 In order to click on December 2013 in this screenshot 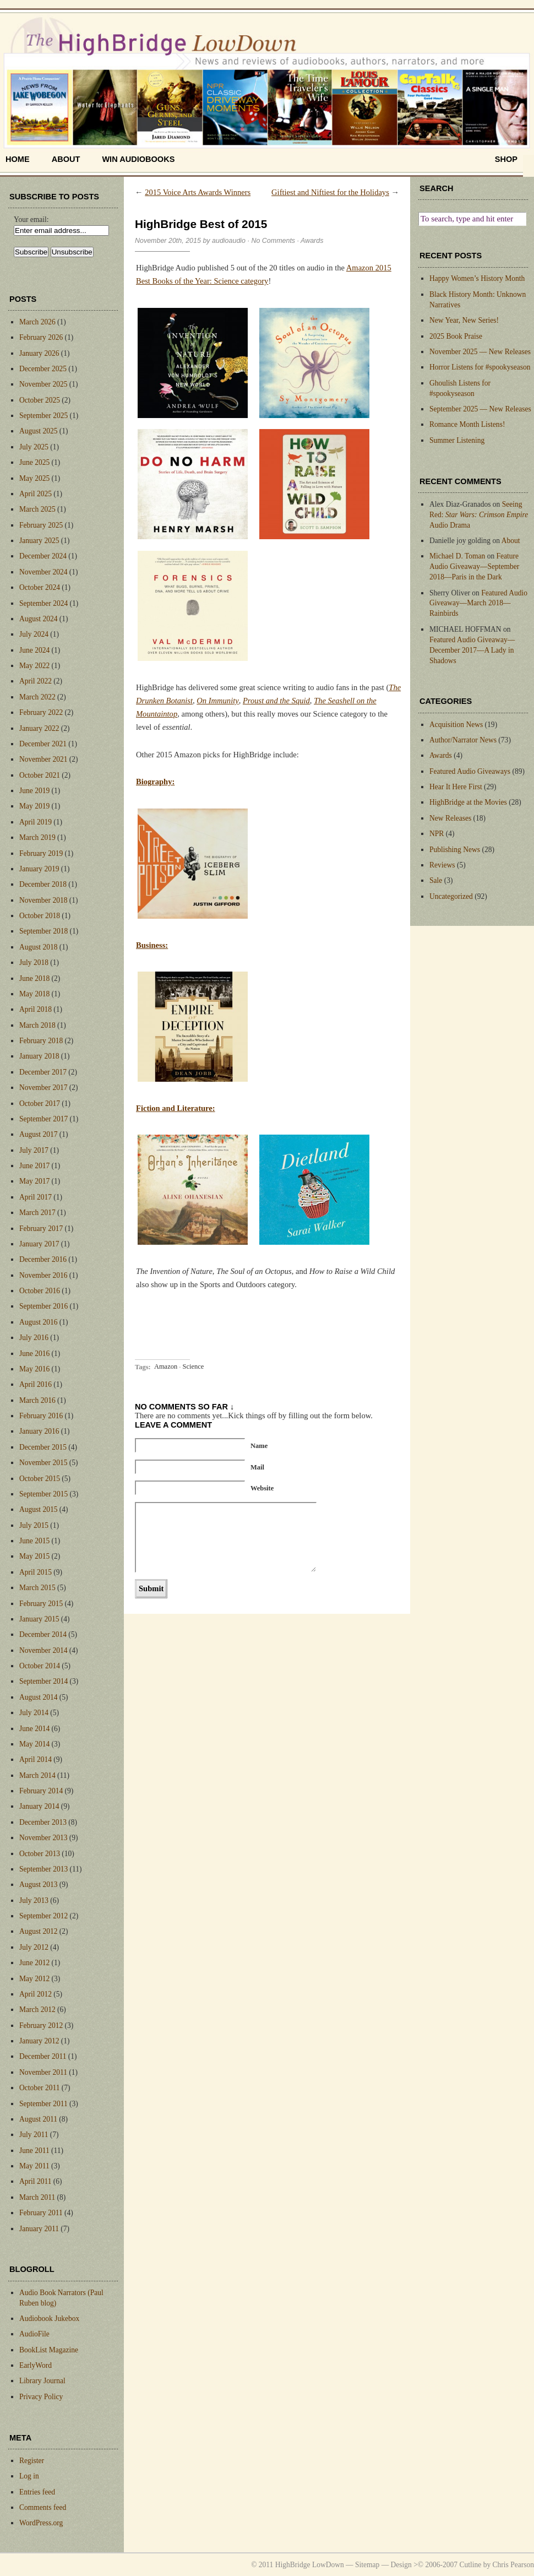, I will do `click(43, 1822)`.